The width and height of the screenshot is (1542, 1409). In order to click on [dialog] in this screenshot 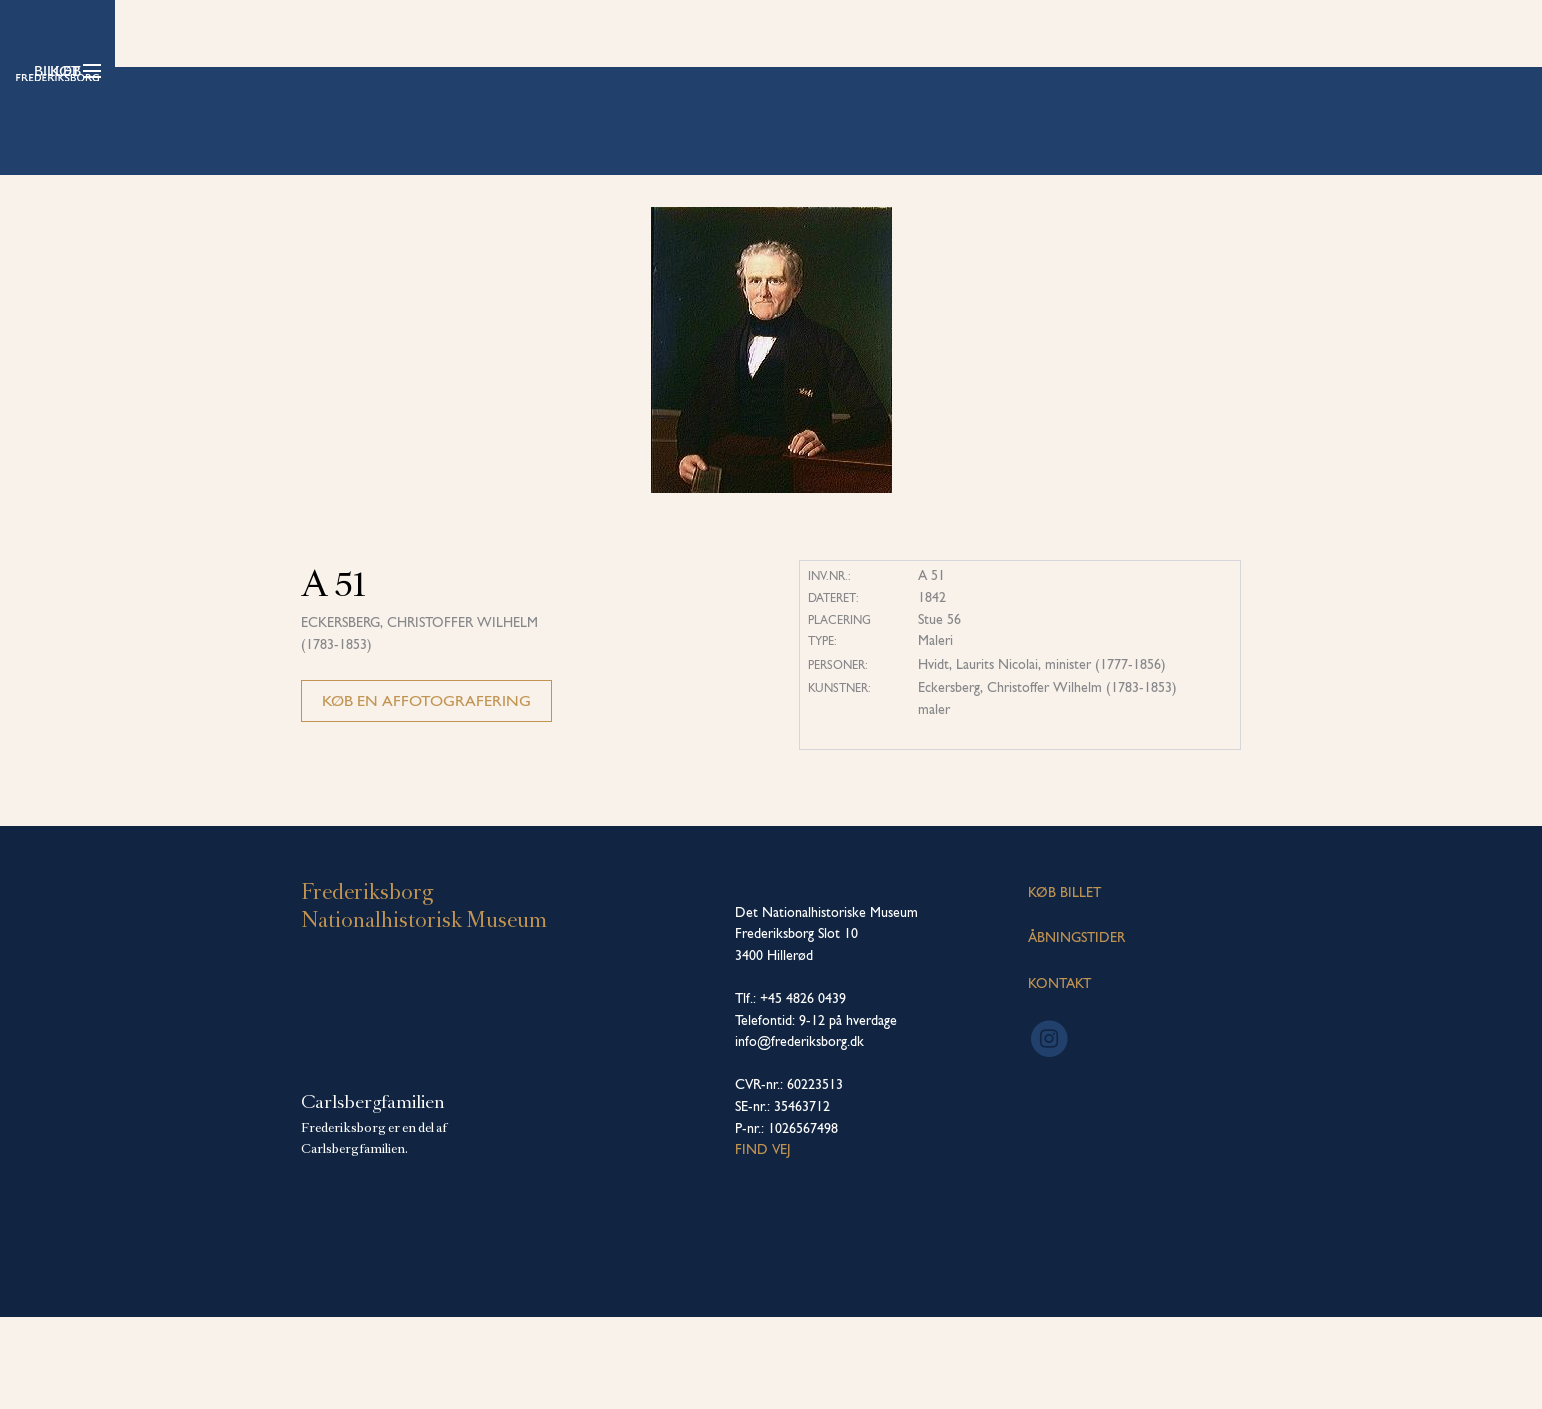, I will do `click(1504, 1369)`.